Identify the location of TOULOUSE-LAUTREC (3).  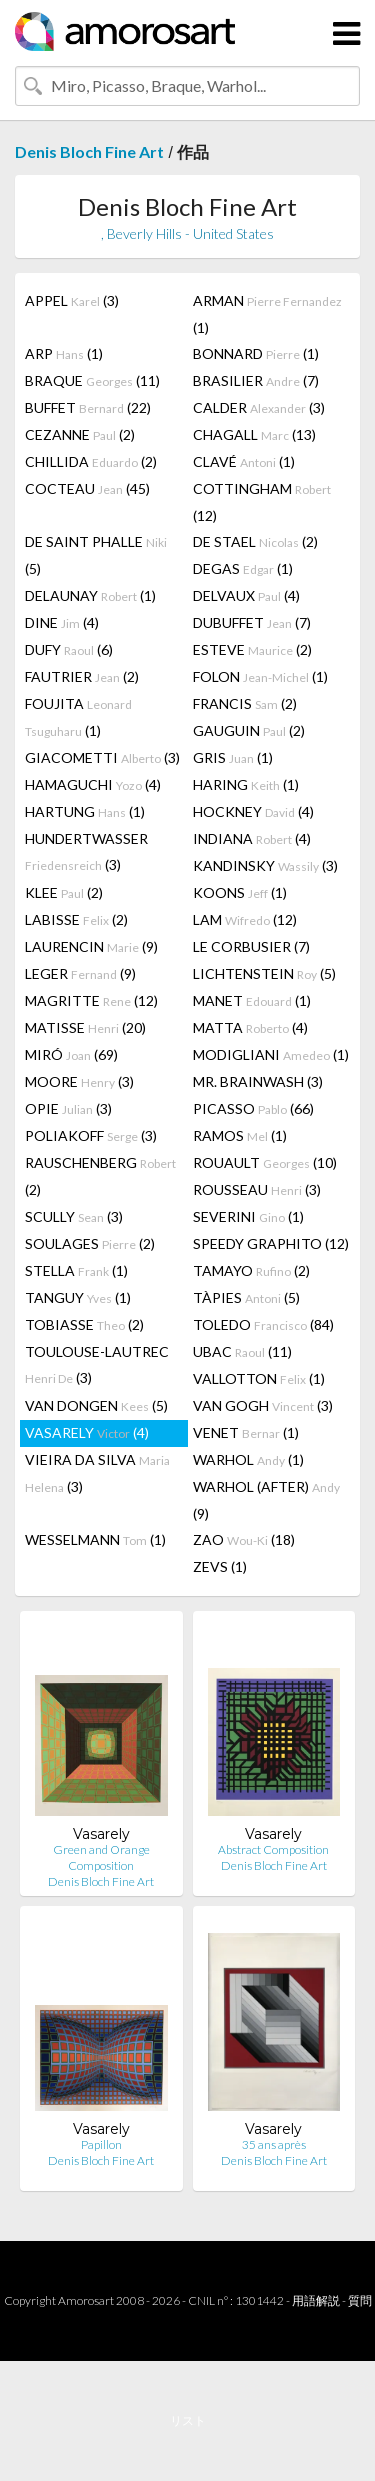
(97, 1364).